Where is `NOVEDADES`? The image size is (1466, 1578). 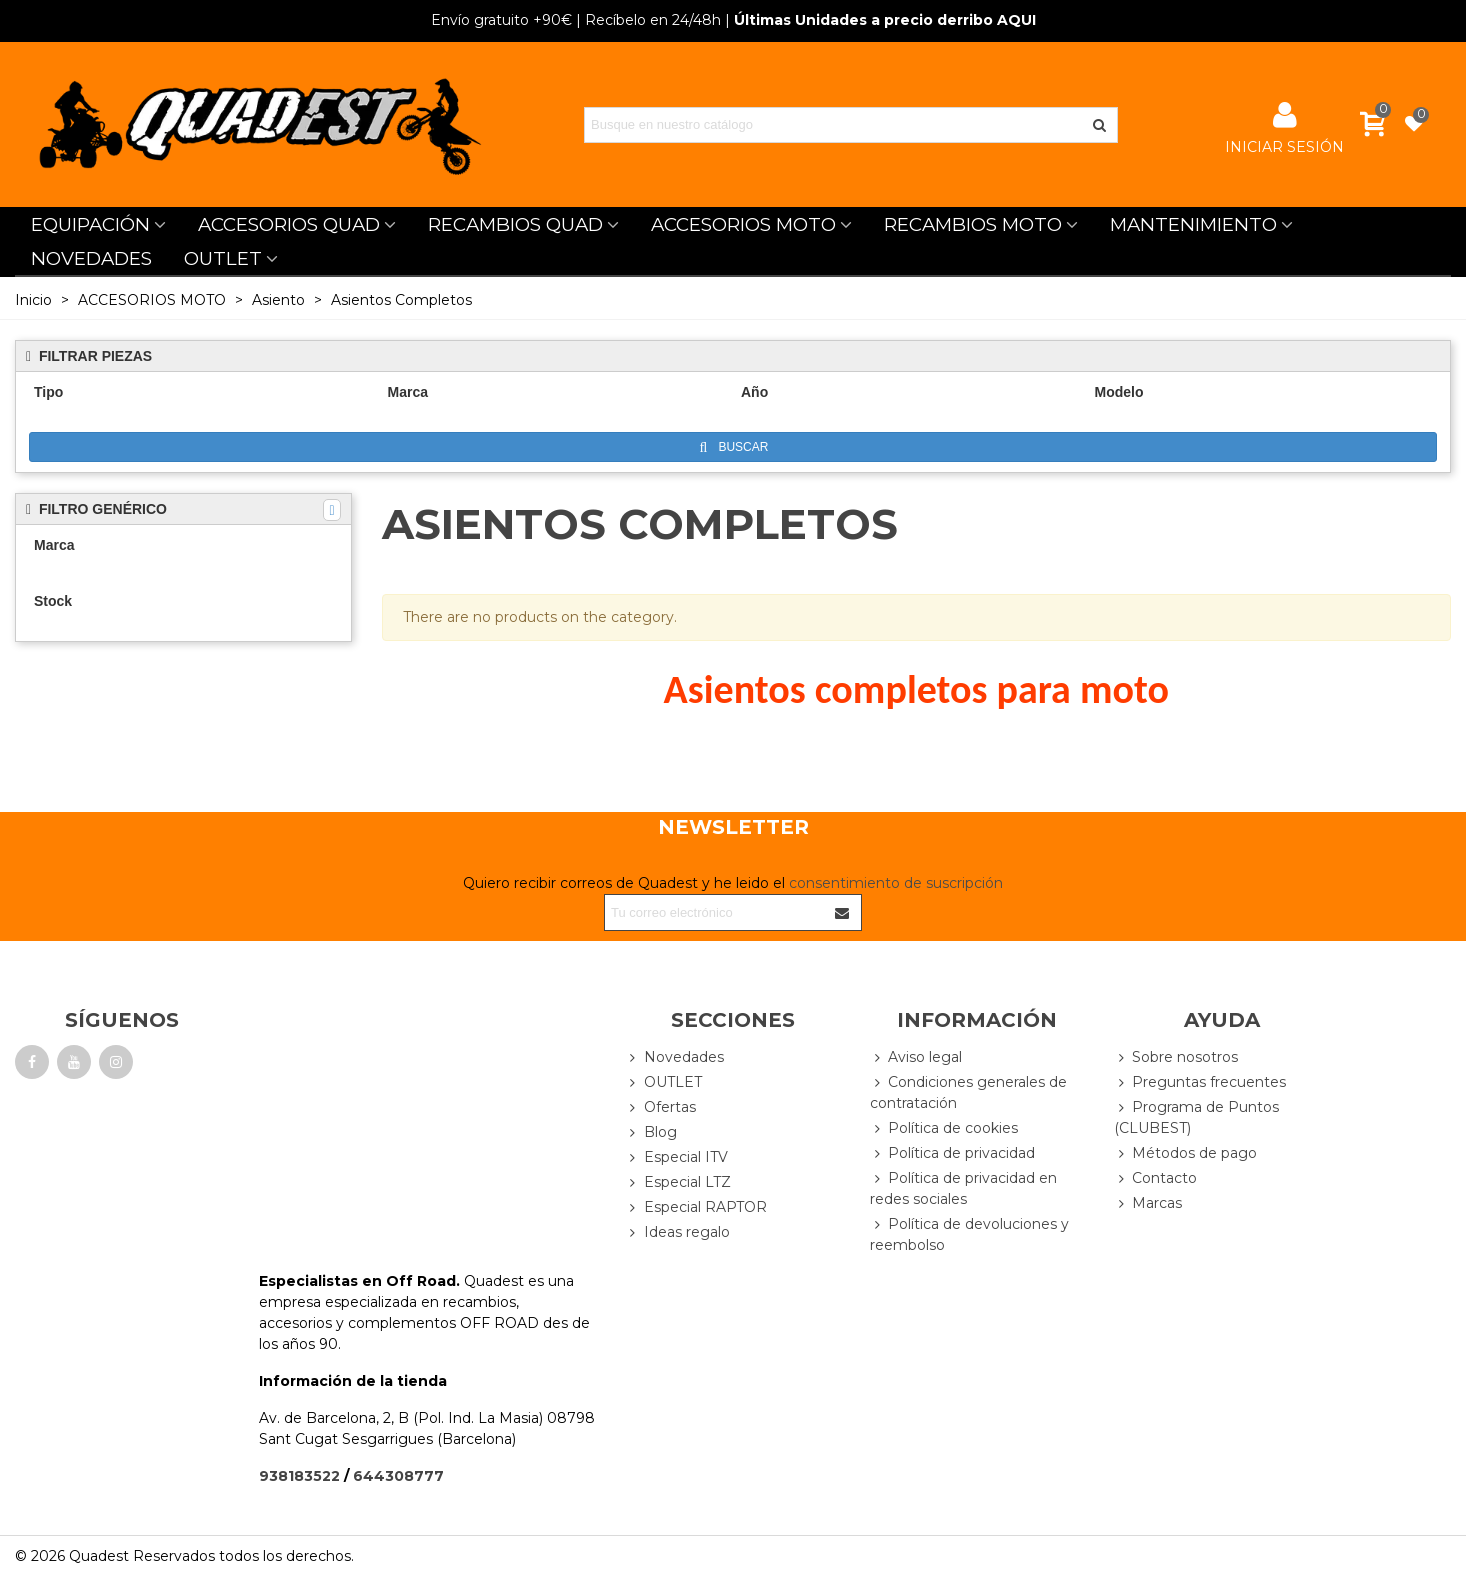
NOVEDADES is located at coordinates (91, 258).